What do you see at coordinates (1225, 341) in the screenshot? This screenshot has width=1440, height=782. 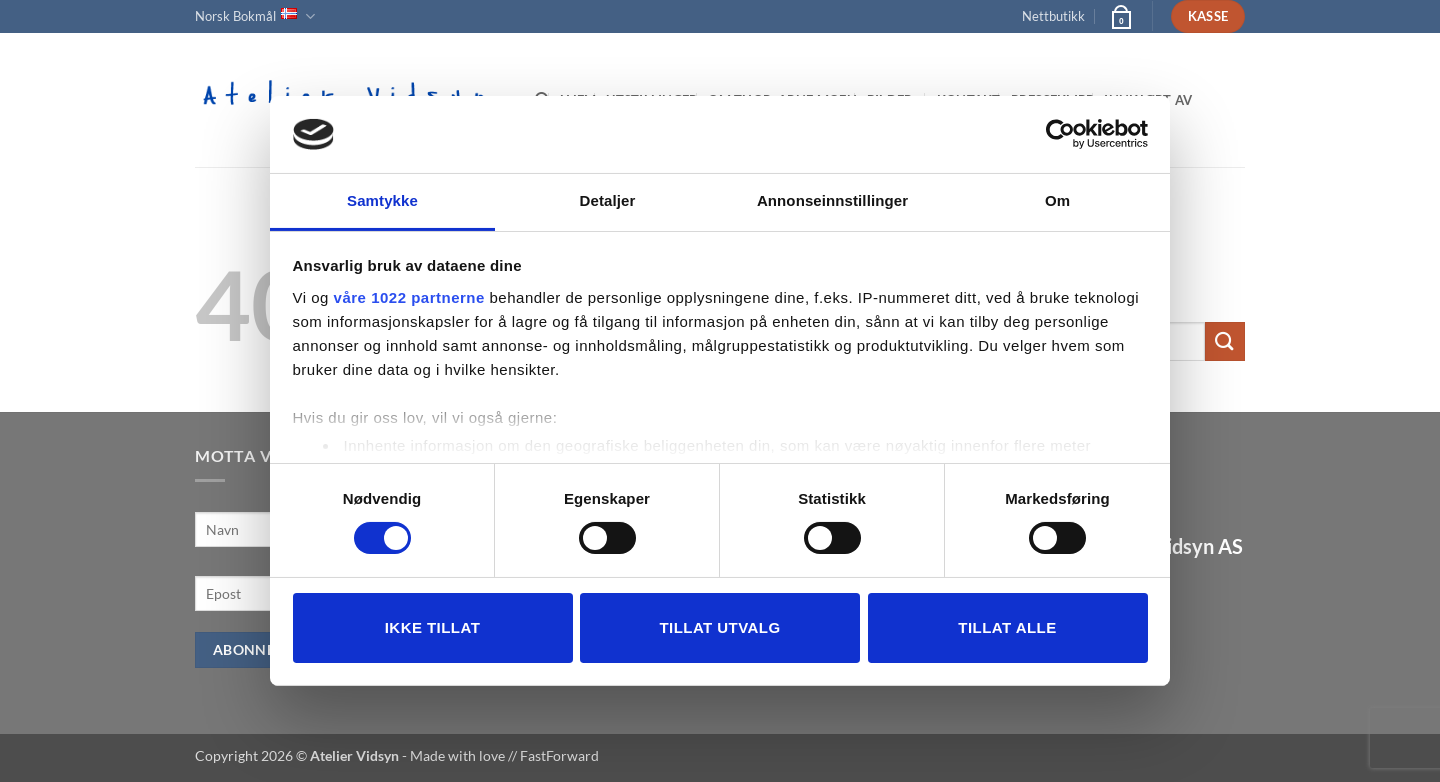 I see `[Submit]` at bounding box center [1225, 341].